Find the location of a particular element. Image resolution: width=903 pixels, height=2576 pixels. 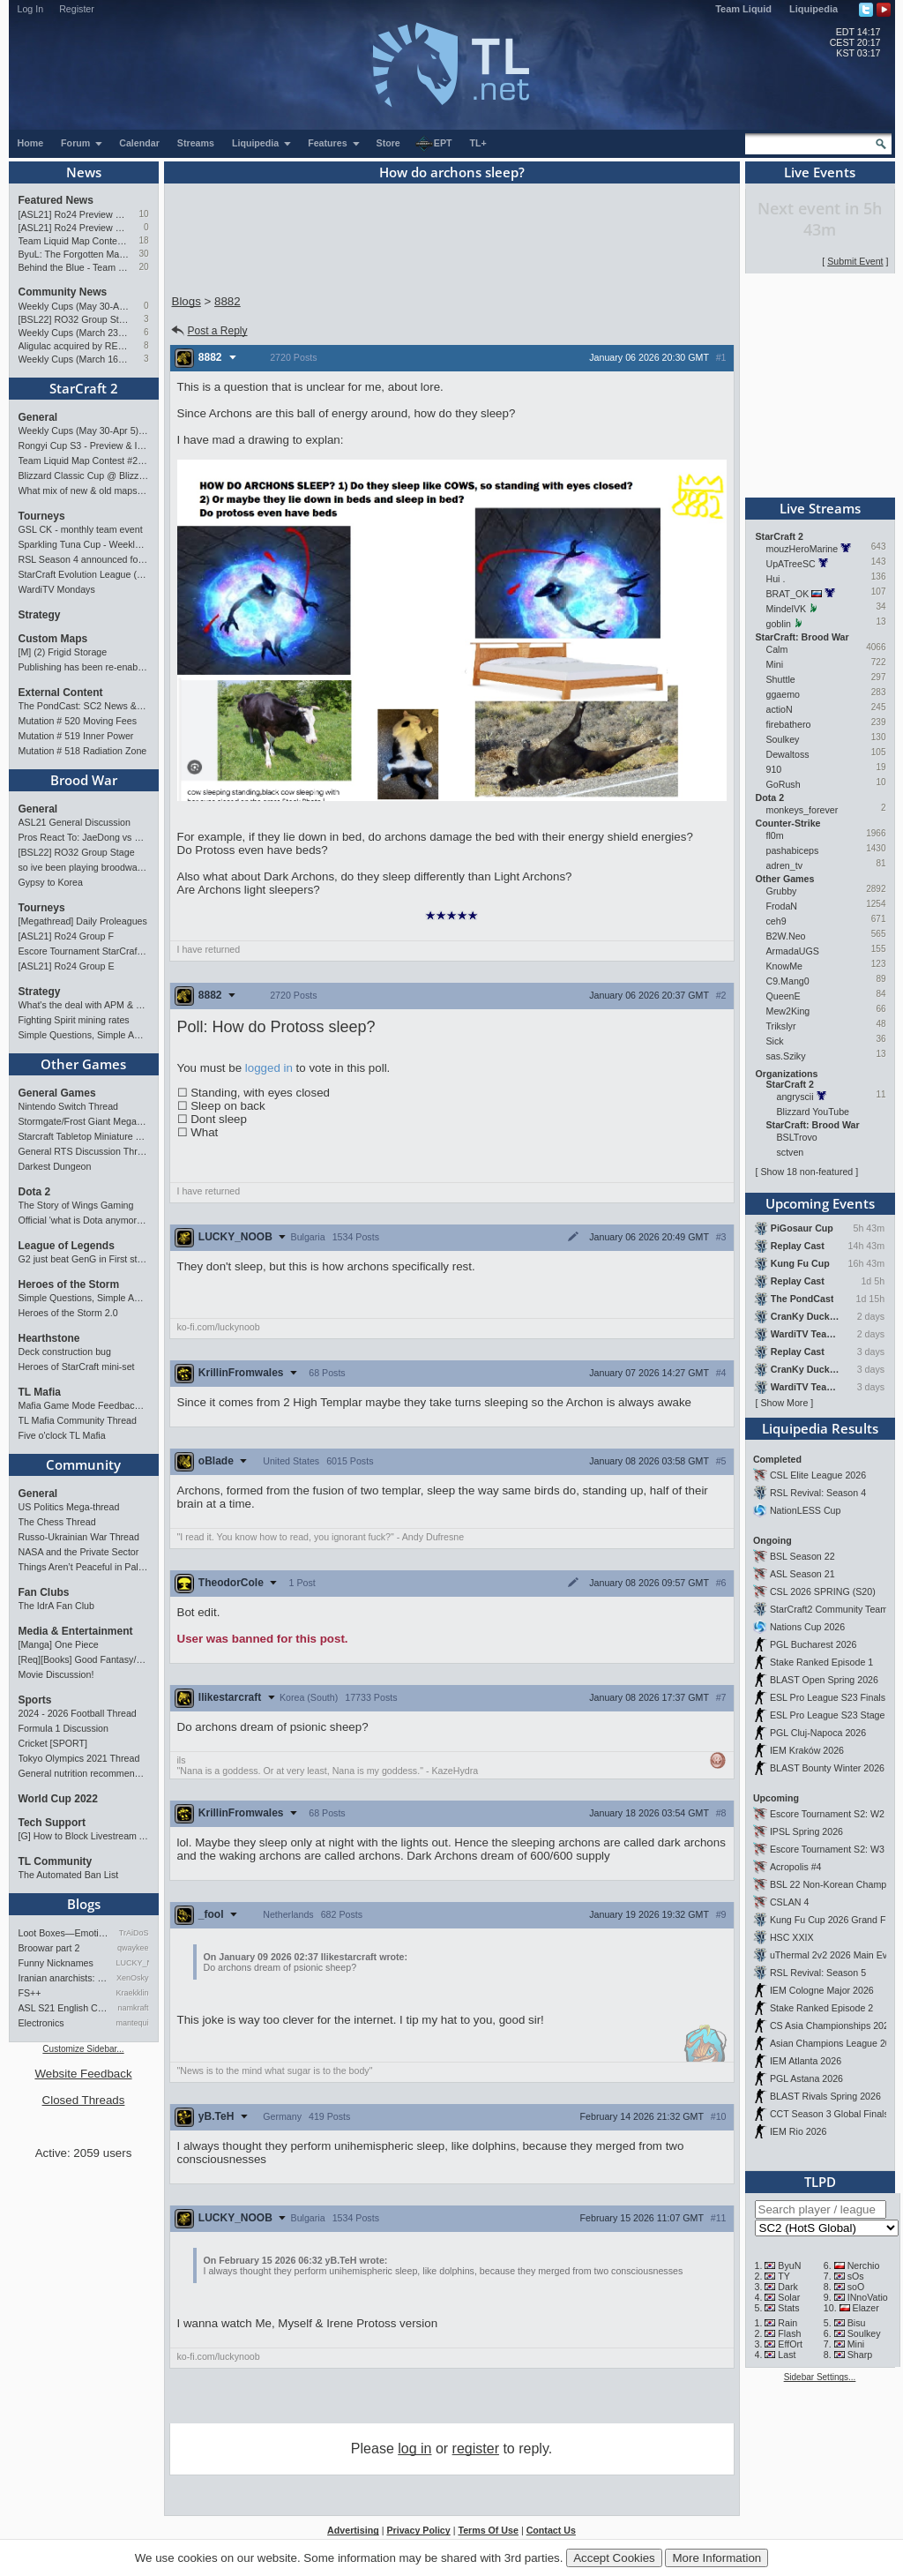

NASA and the Private Sector is located at coordinates (79, 1551).